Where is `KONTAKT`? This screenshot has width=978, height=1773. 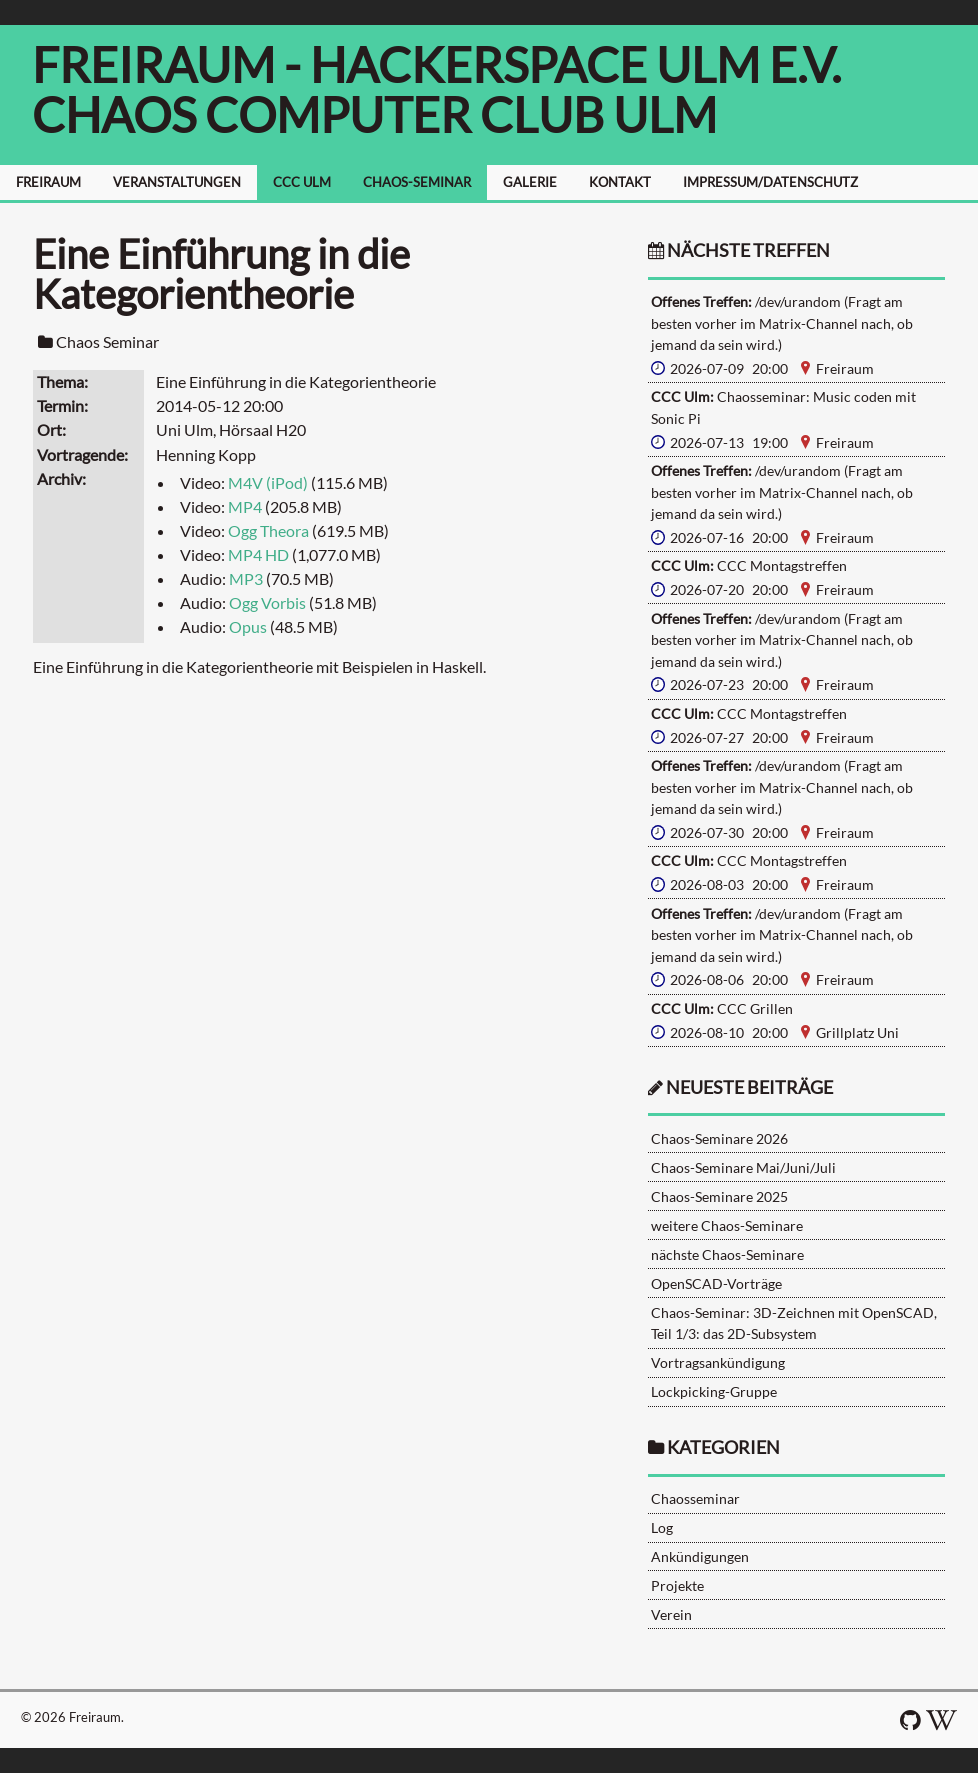 KONTAKT is located at coordinates (620, 182).